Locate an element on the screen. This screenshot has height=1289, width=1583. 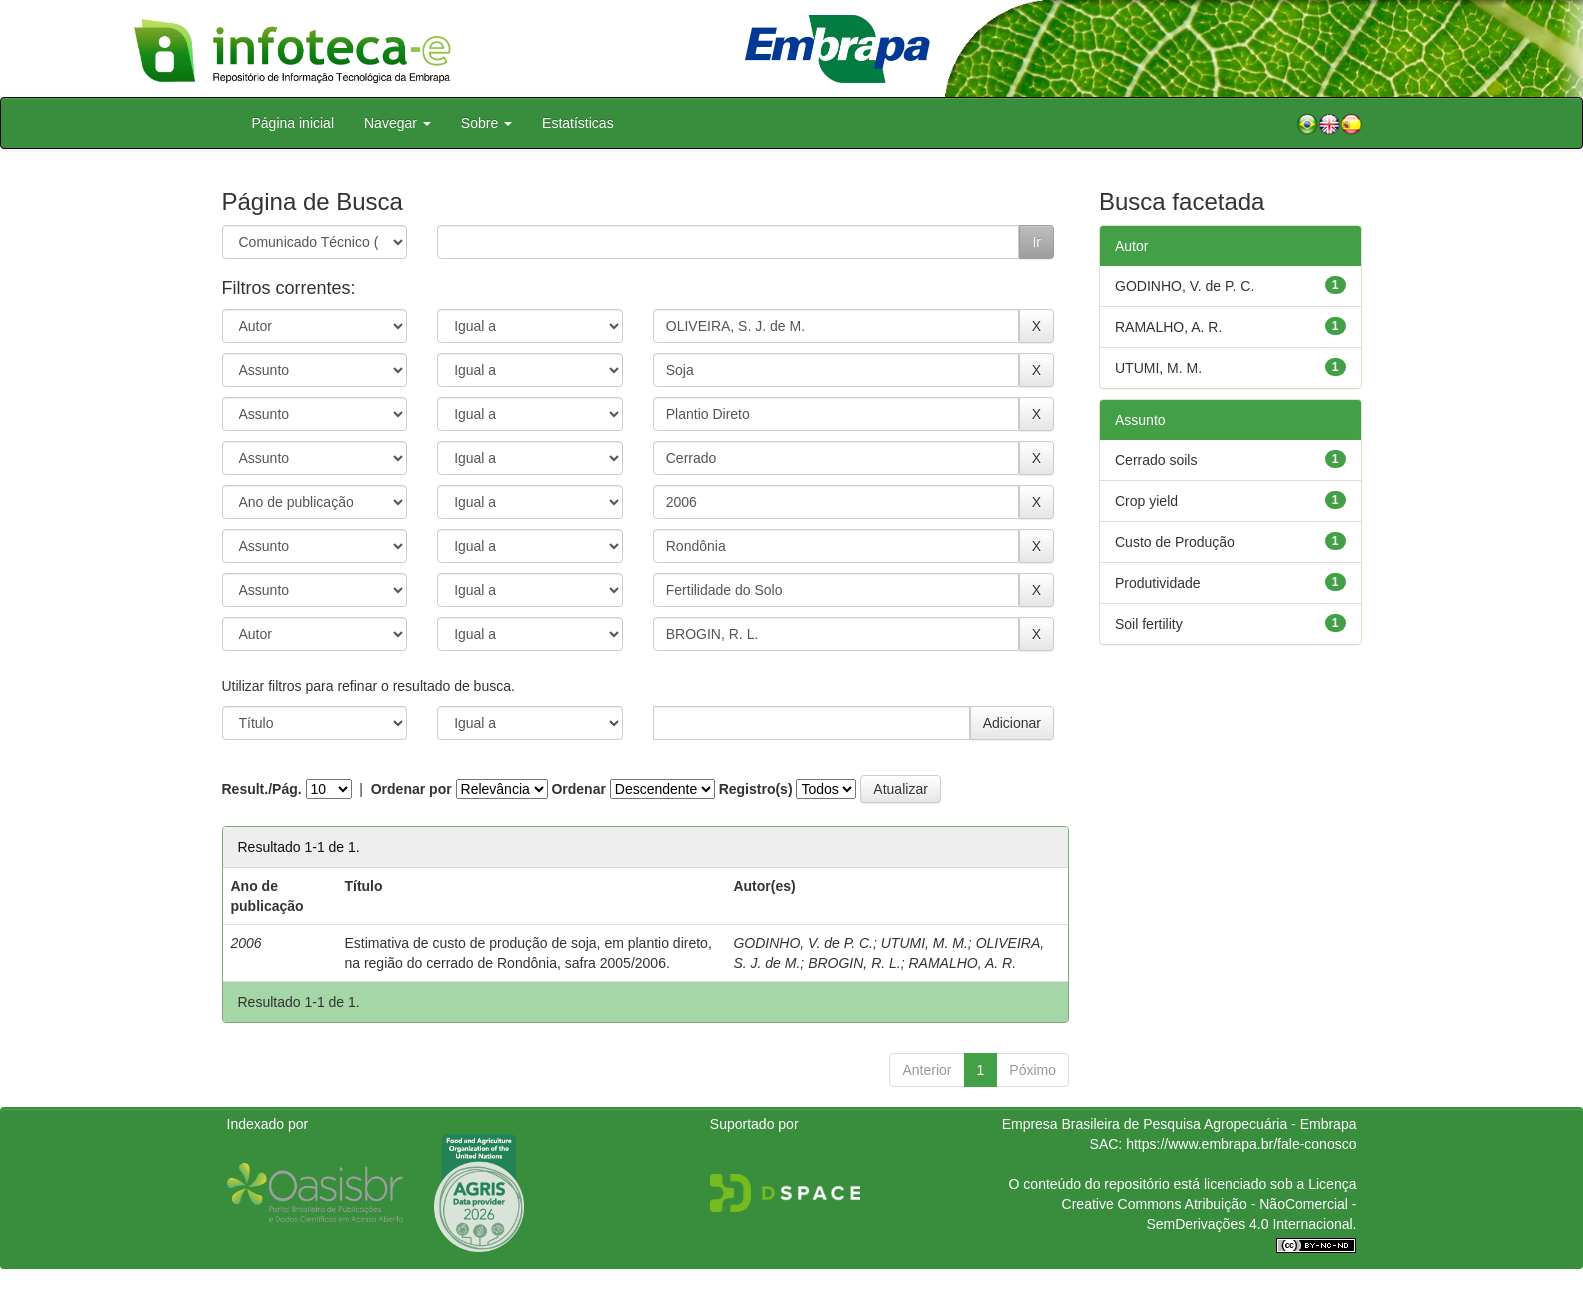
Página inicial is located at coordinates (293, 123).